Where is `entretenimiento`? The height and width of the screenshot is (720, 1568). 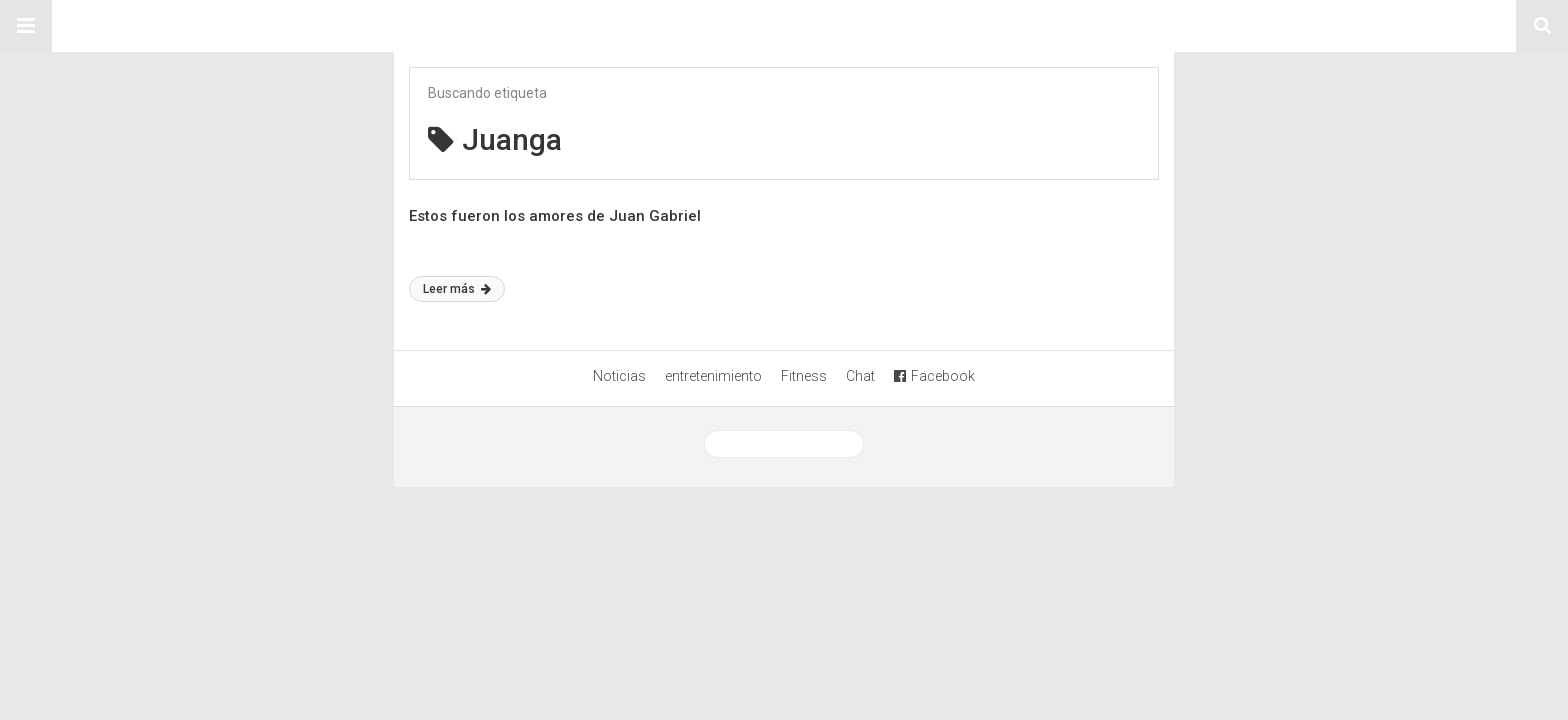 entretenimiento is located at coordinates (713, 376).